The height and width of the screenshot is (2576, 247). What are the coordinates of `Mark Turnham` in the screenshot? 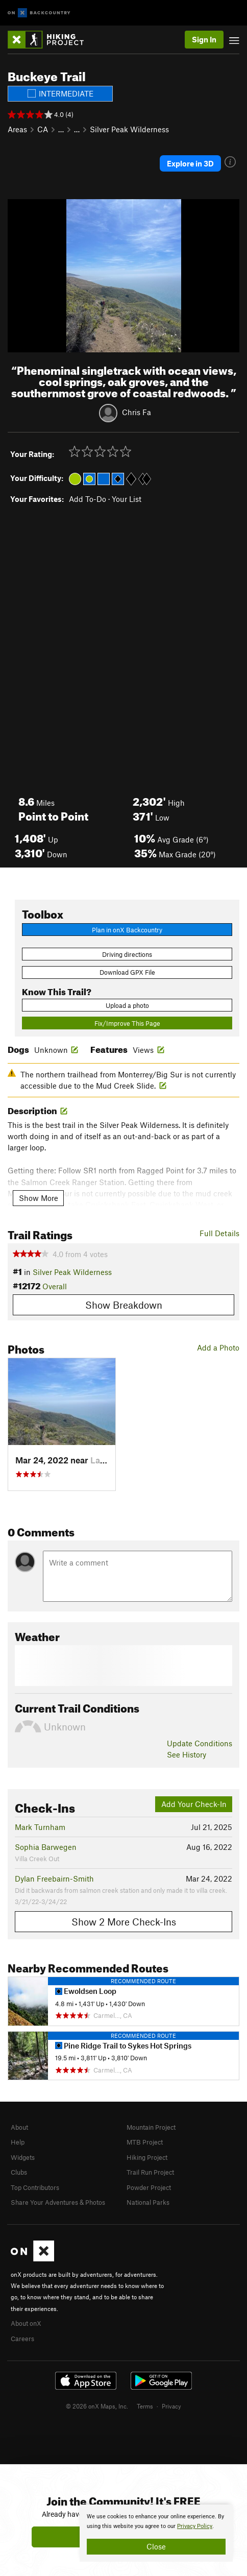 It's located at (40, 1827).